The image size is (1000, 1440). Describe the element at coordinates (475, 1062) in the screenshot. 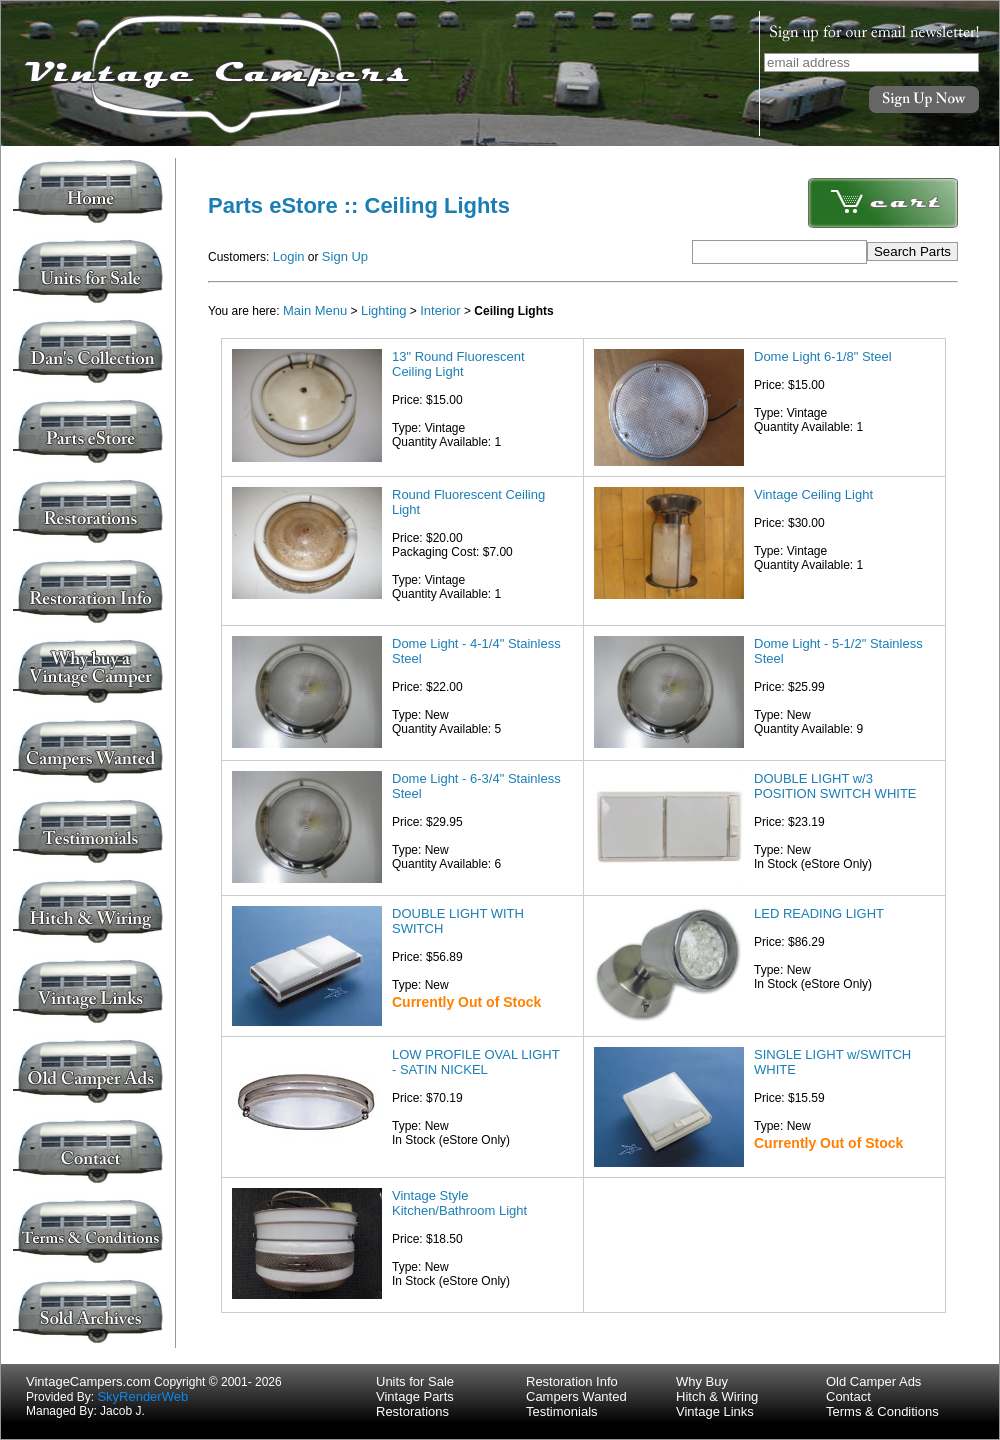

I see `LOW PROFILE OVAL LIGHT - SATIN NICKEL` at that location.